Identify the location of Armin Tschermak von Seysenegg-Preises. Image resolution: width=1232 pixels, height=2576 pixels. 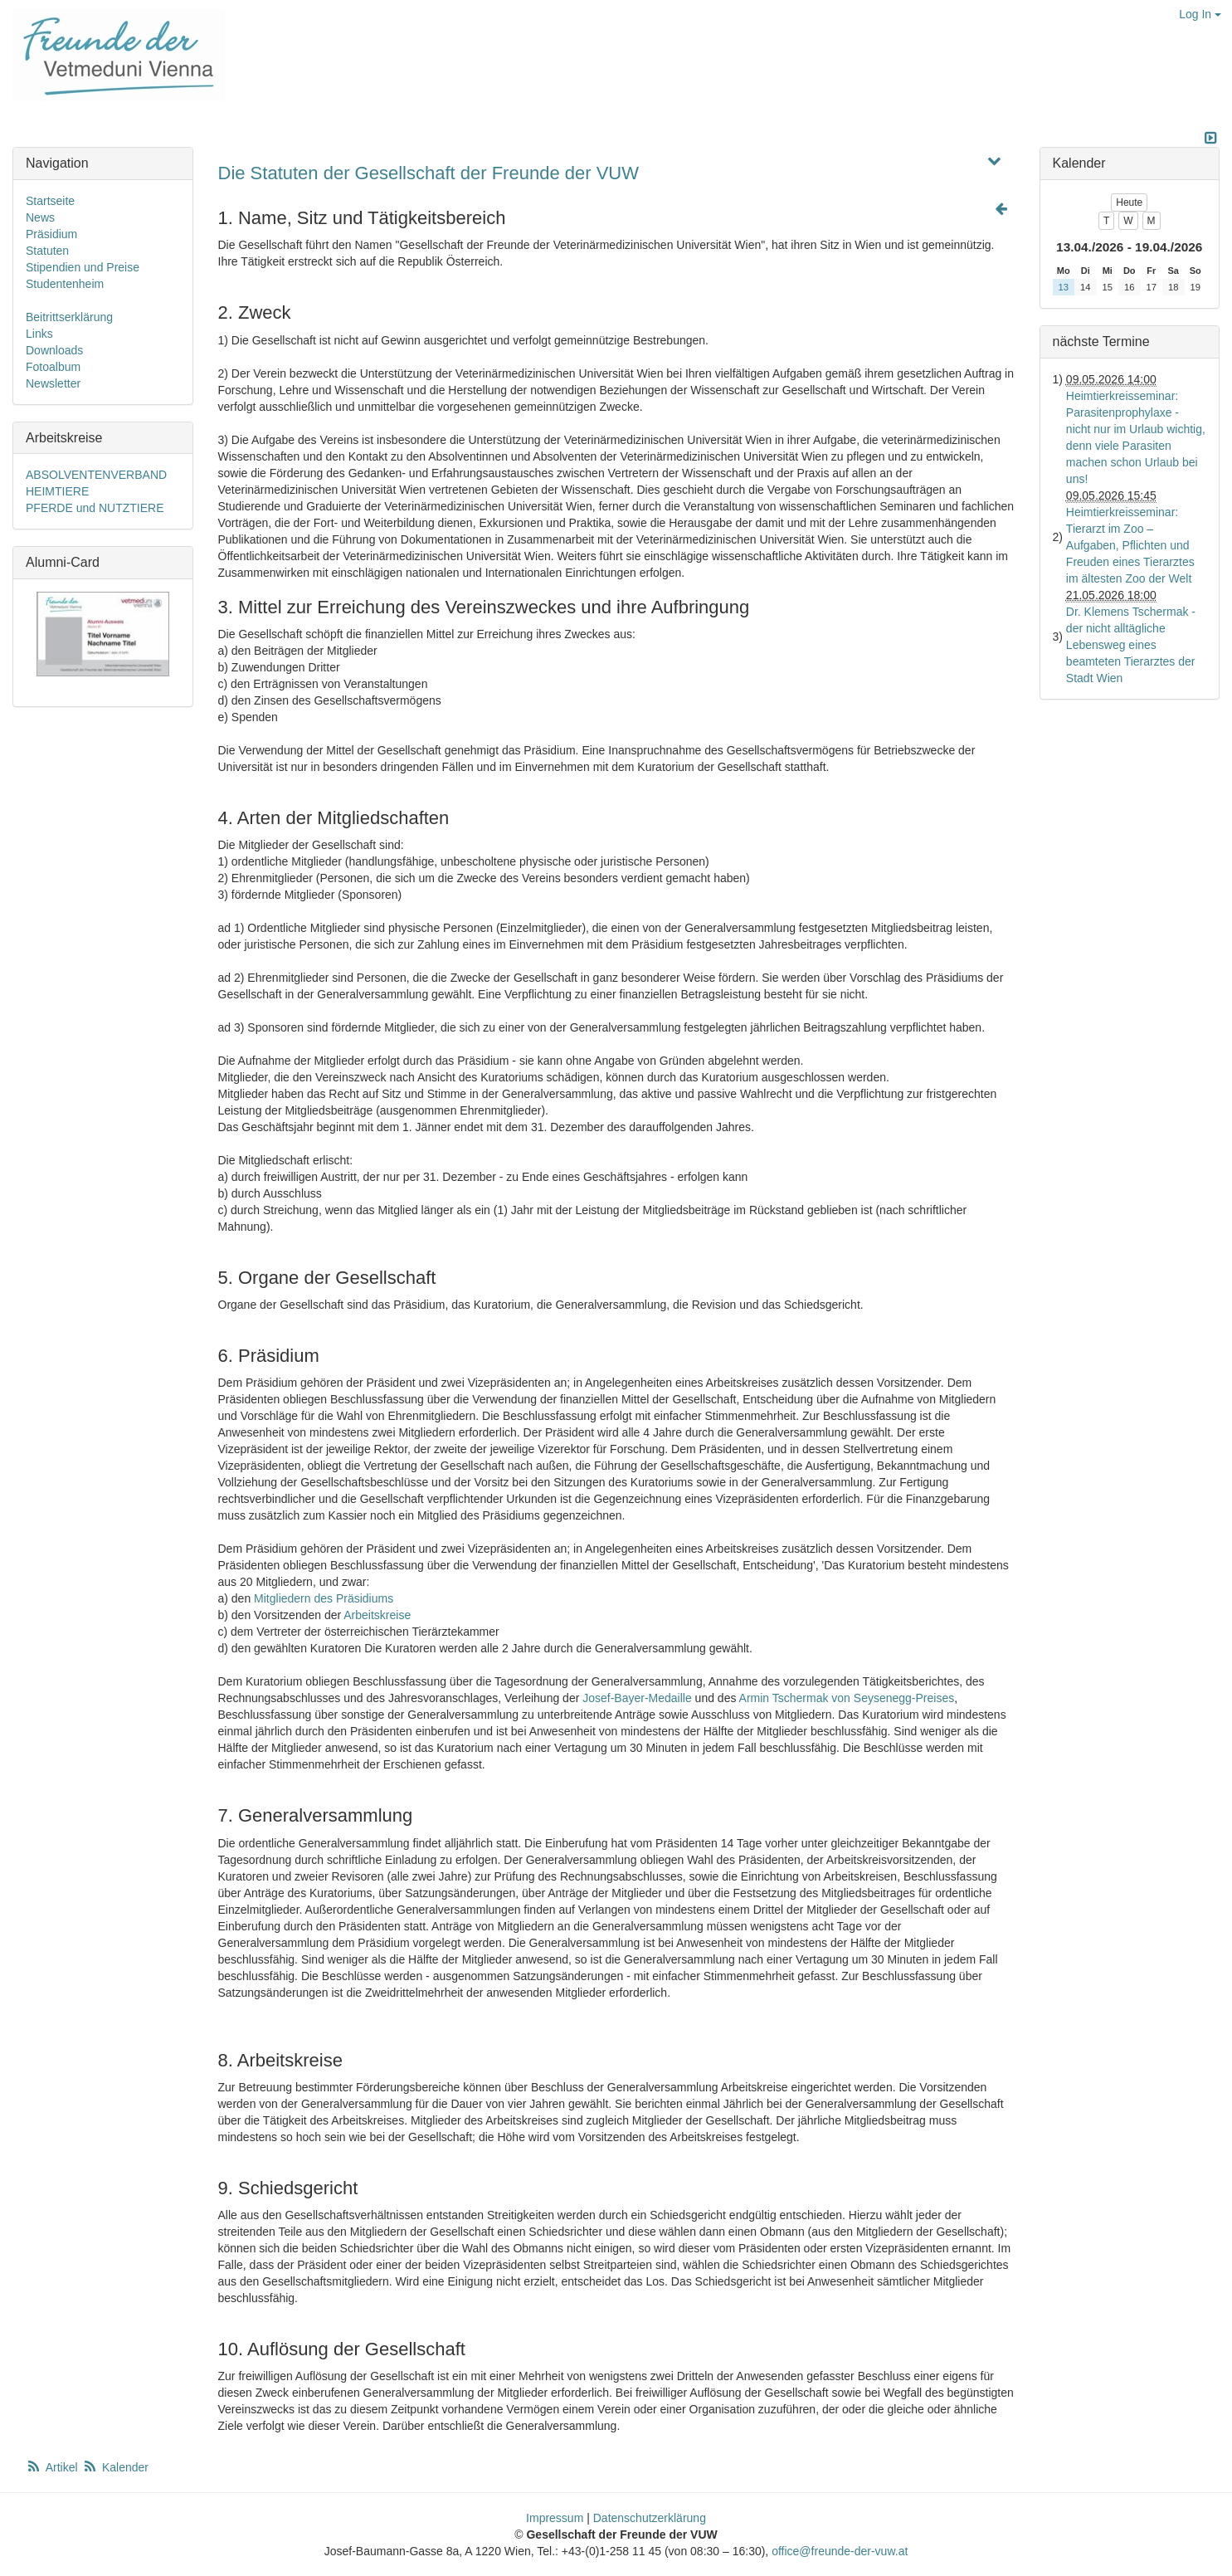
(847, 1698).